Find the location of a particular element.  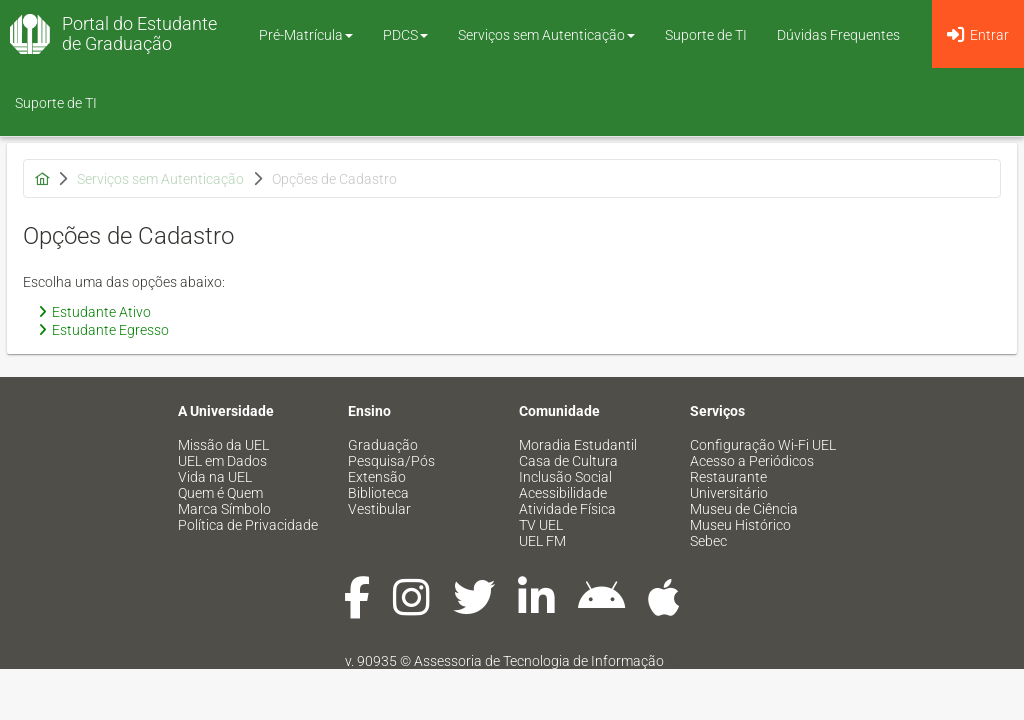

Biblioteca [menuitem] is located at coordinates (378, 493).